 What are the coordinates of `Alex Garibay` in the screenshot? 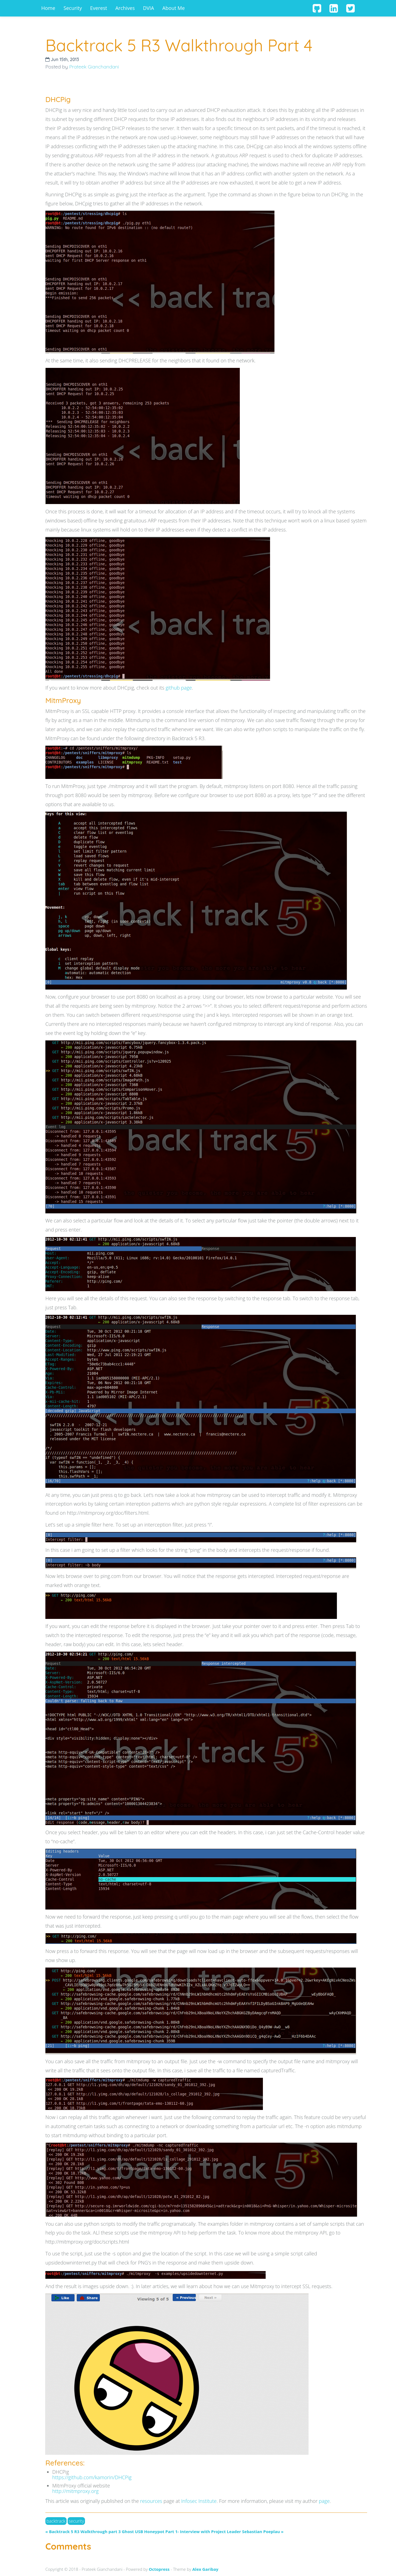 It's located at (205, 2569).